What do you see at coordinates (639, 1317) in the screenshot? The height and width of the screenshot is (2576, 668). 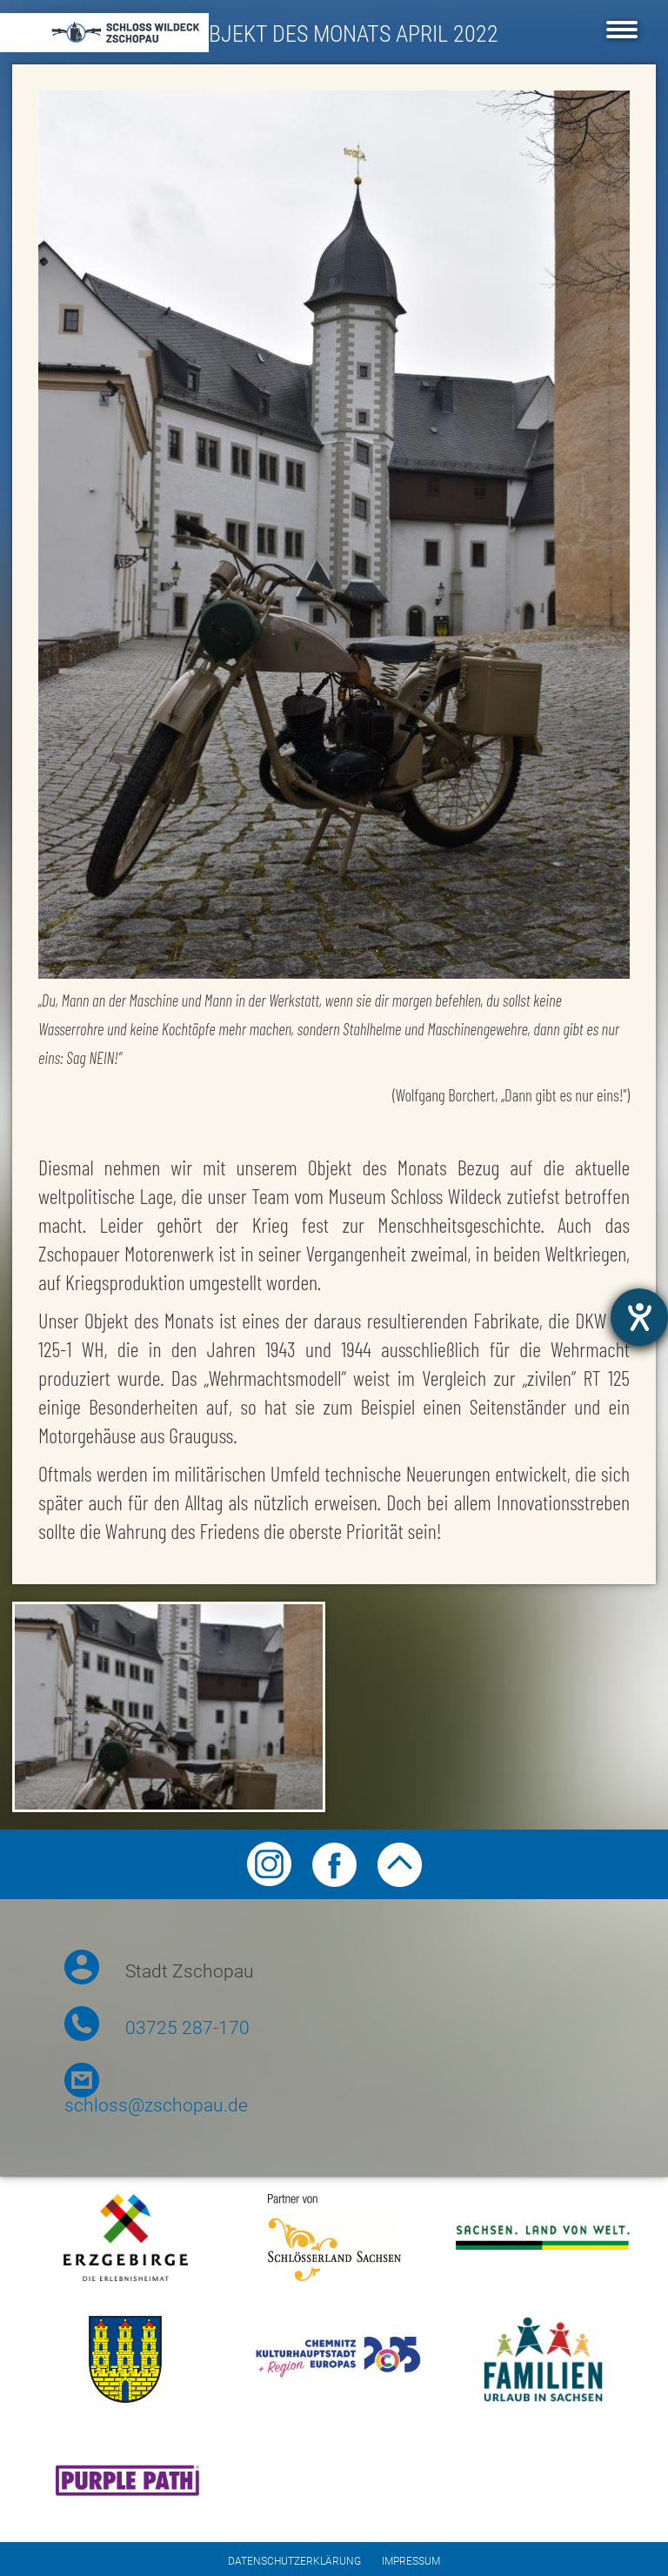 I see `[Hilfetool für Barrierefreiheitseinstellungen öffnen]` at bounding box center [639, 1317].